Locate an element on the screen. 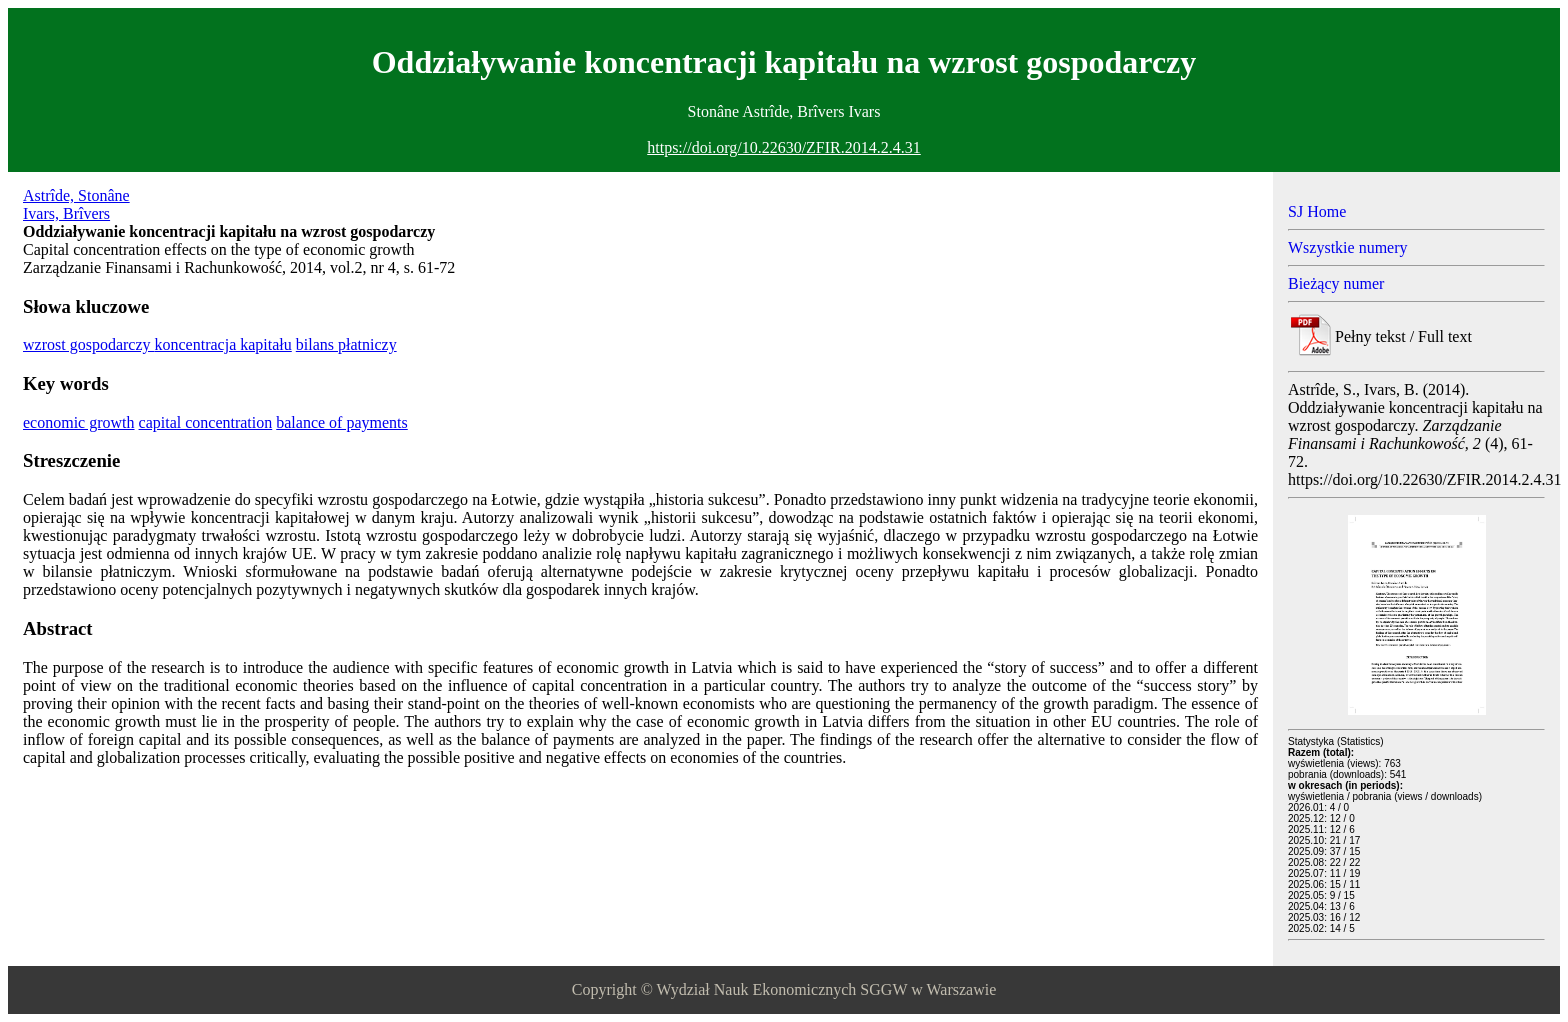 The image size is (1568, 1022). economic growth is located at coordinates (79, 422).